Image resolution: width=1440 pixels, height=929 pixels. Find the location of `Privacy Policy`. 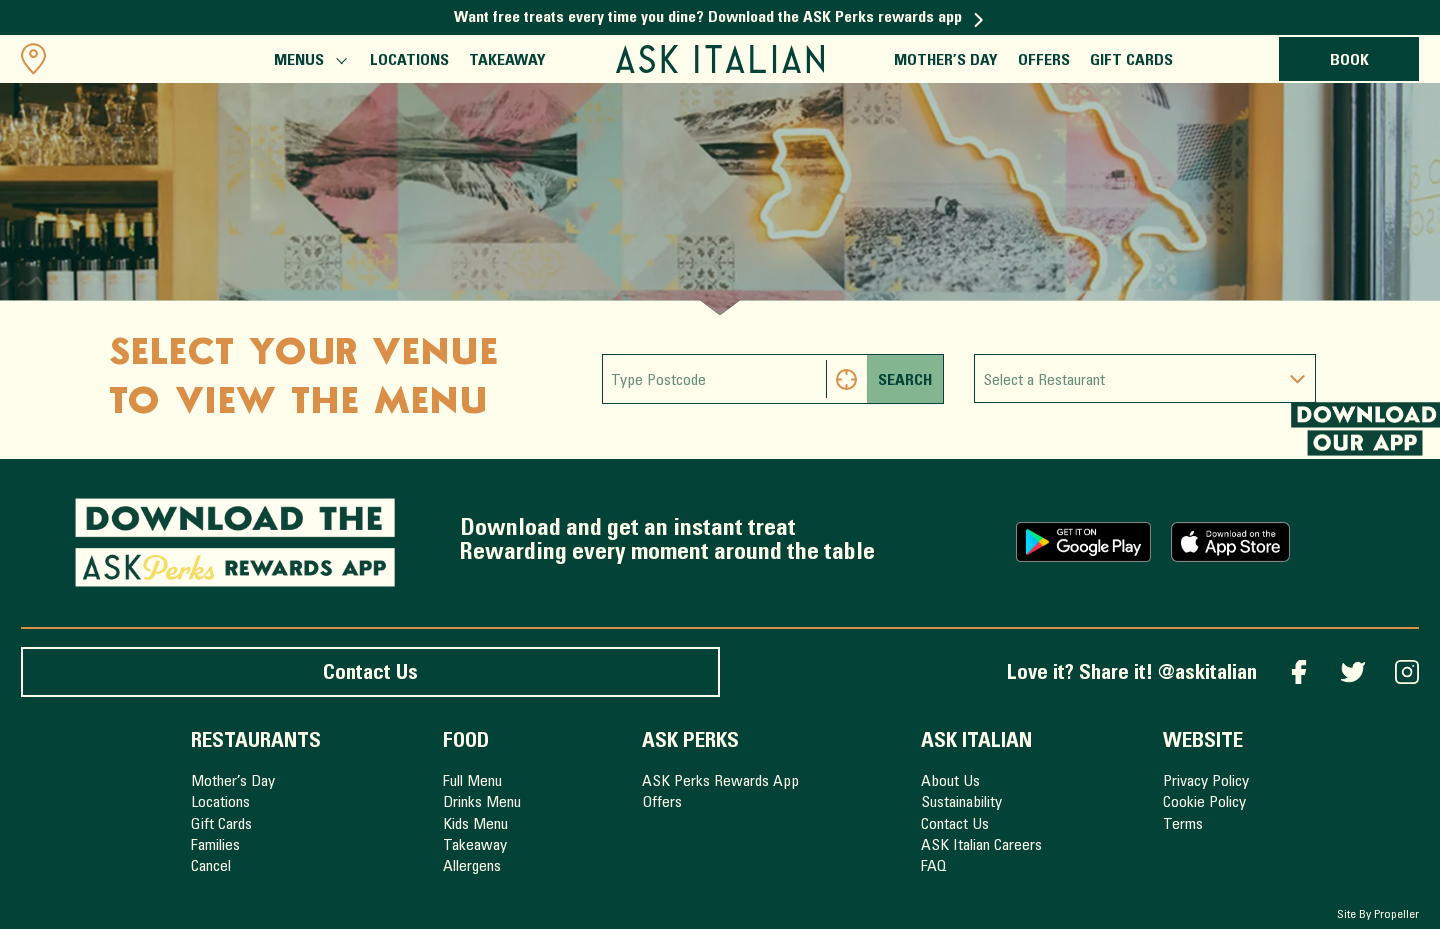

Privacy Policy is located at coordinates (1206, 782).